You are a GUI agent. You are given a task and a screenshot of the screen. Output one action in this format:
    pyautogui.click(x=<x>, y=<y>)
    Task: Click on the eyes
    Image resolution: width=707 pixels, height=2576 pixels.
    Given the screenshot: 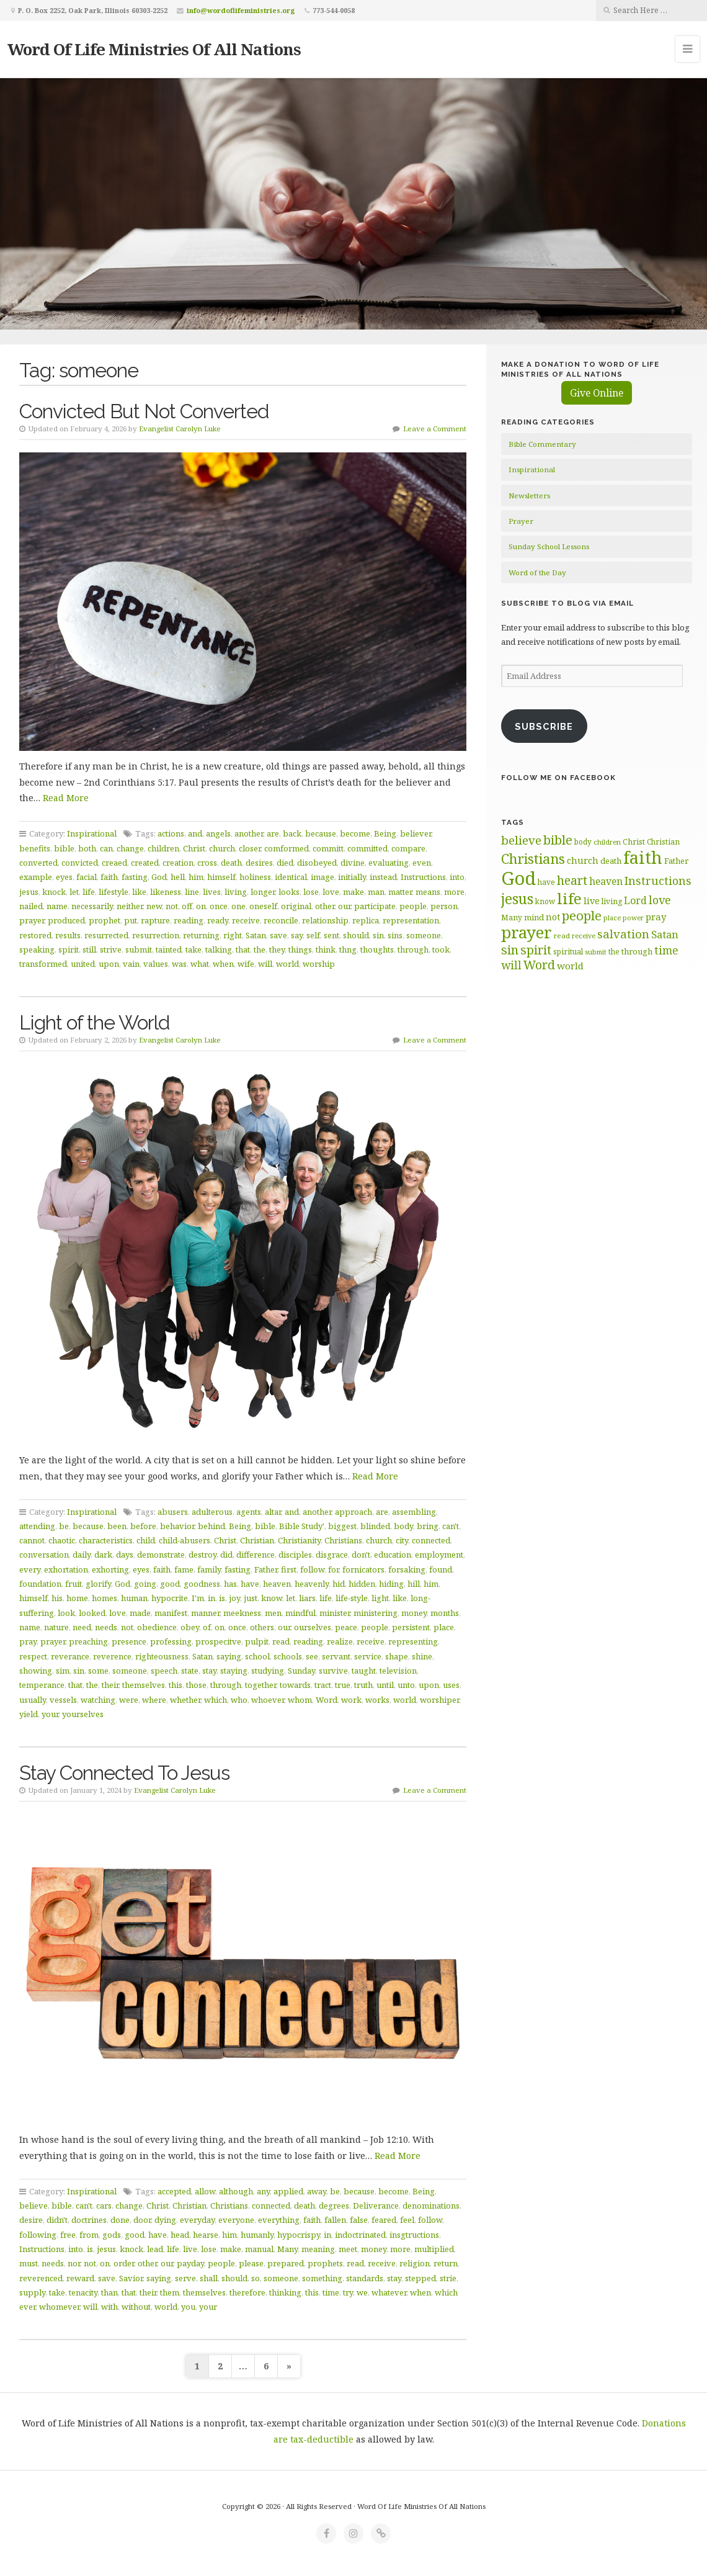 What is the action you would take?
    pyautogui.click(x=64, y=876)
    